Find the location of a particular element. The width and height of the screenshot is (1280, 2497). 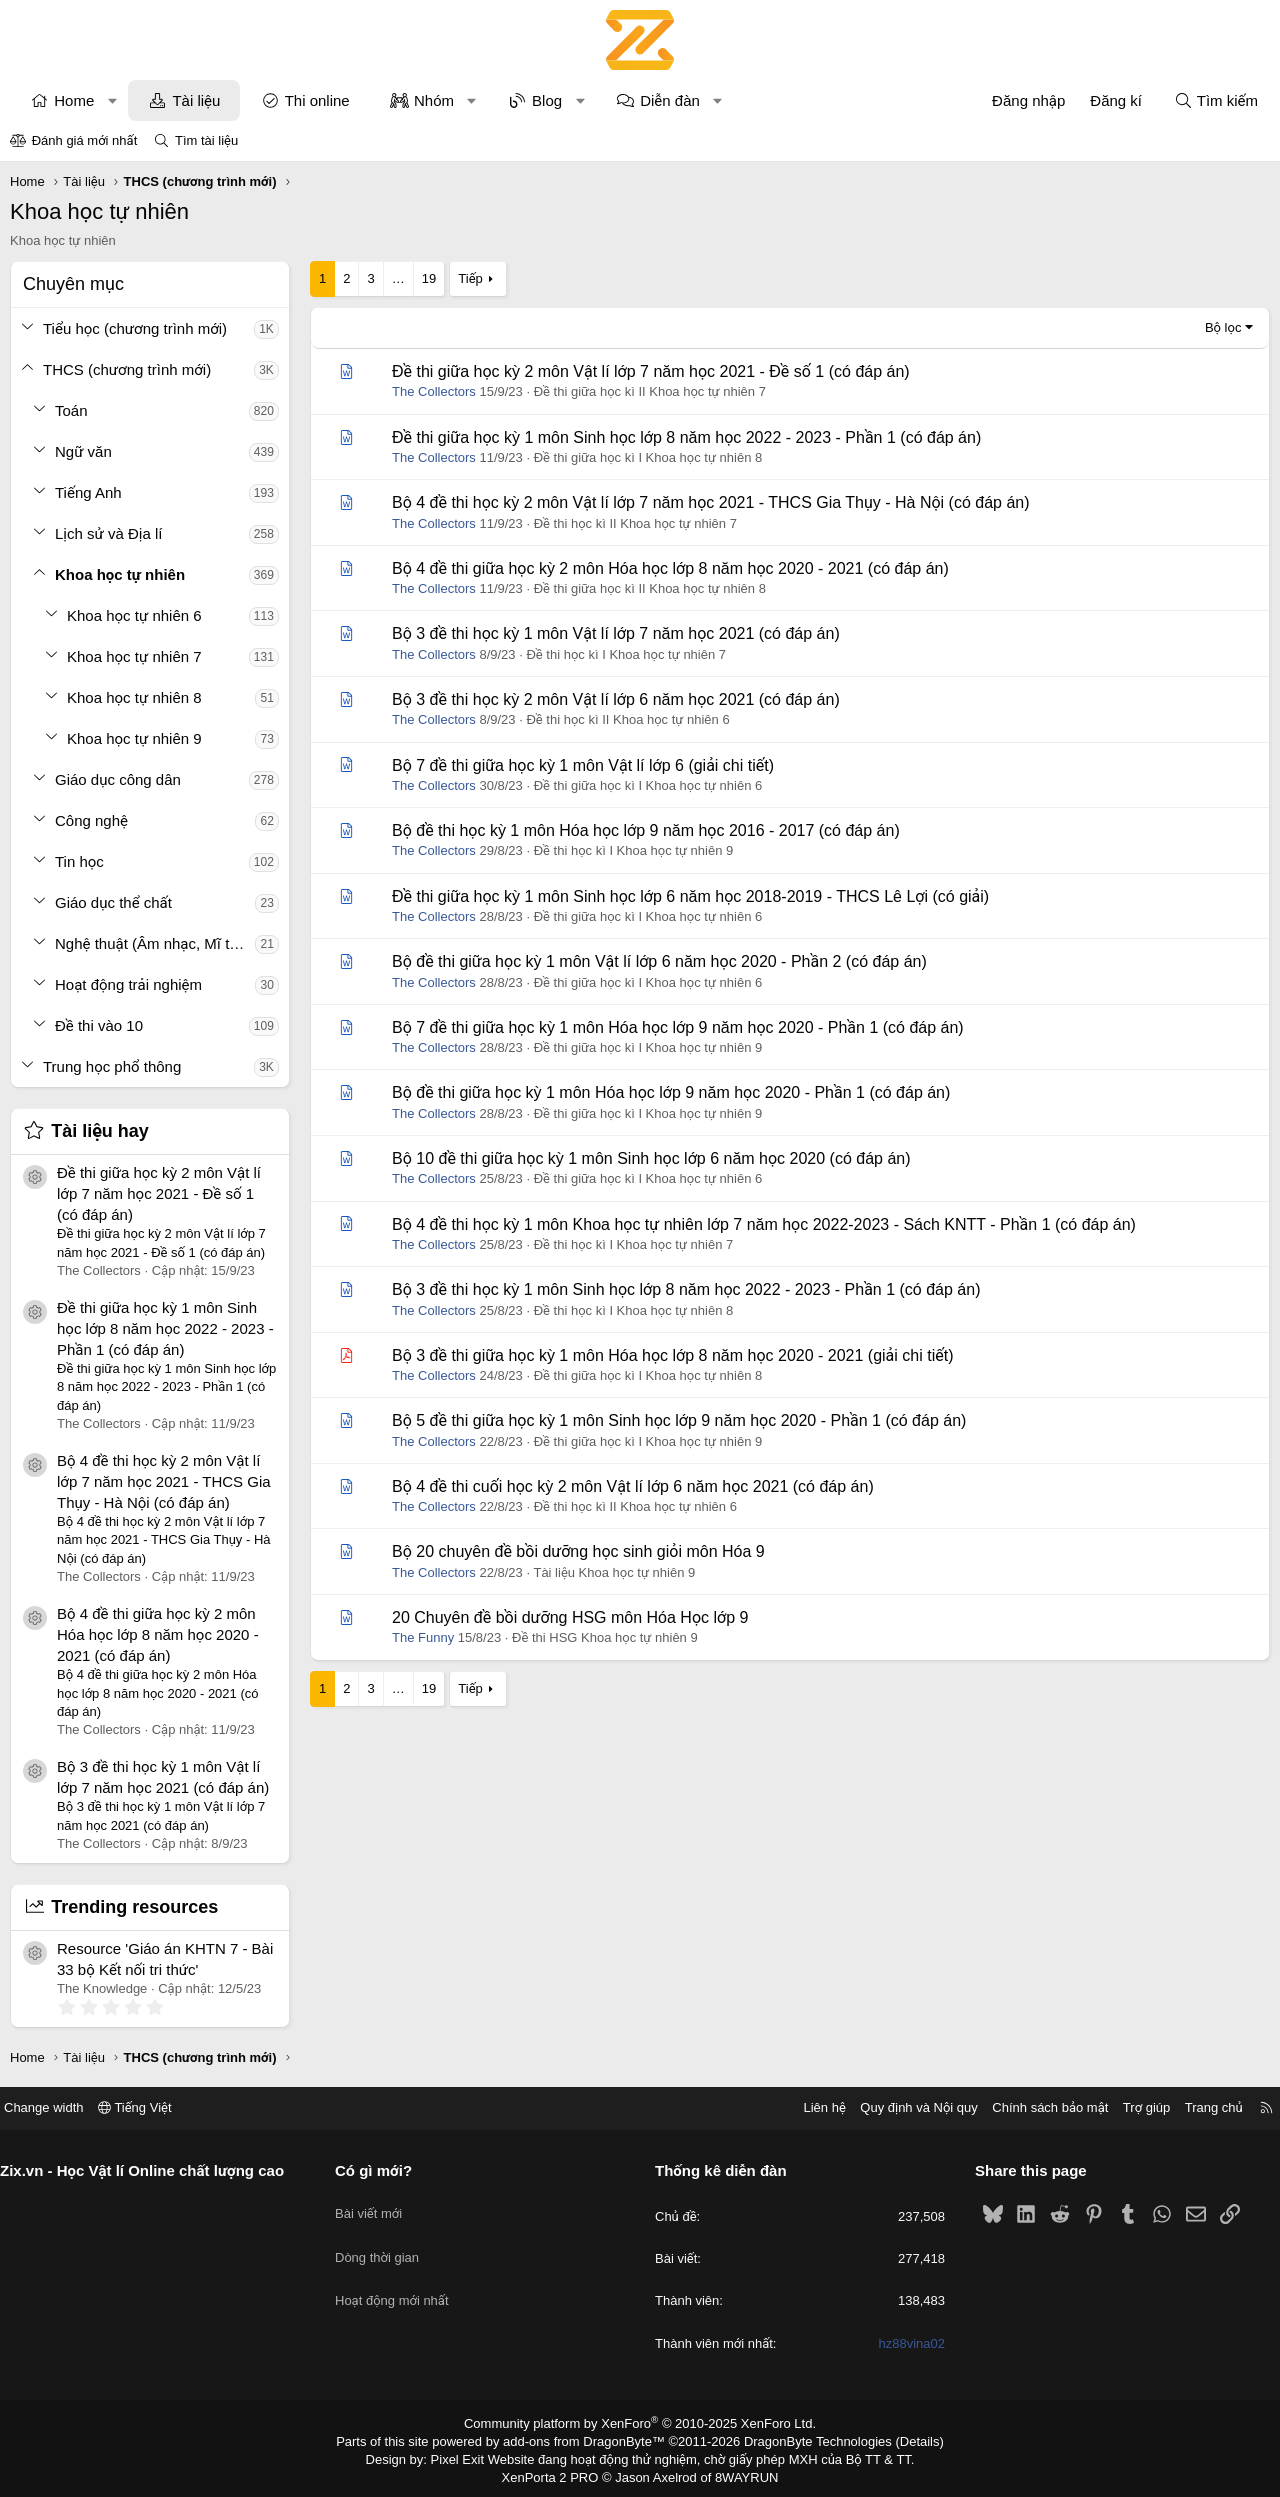

Trung học phổ thông is located at coordinates (112, 1066).